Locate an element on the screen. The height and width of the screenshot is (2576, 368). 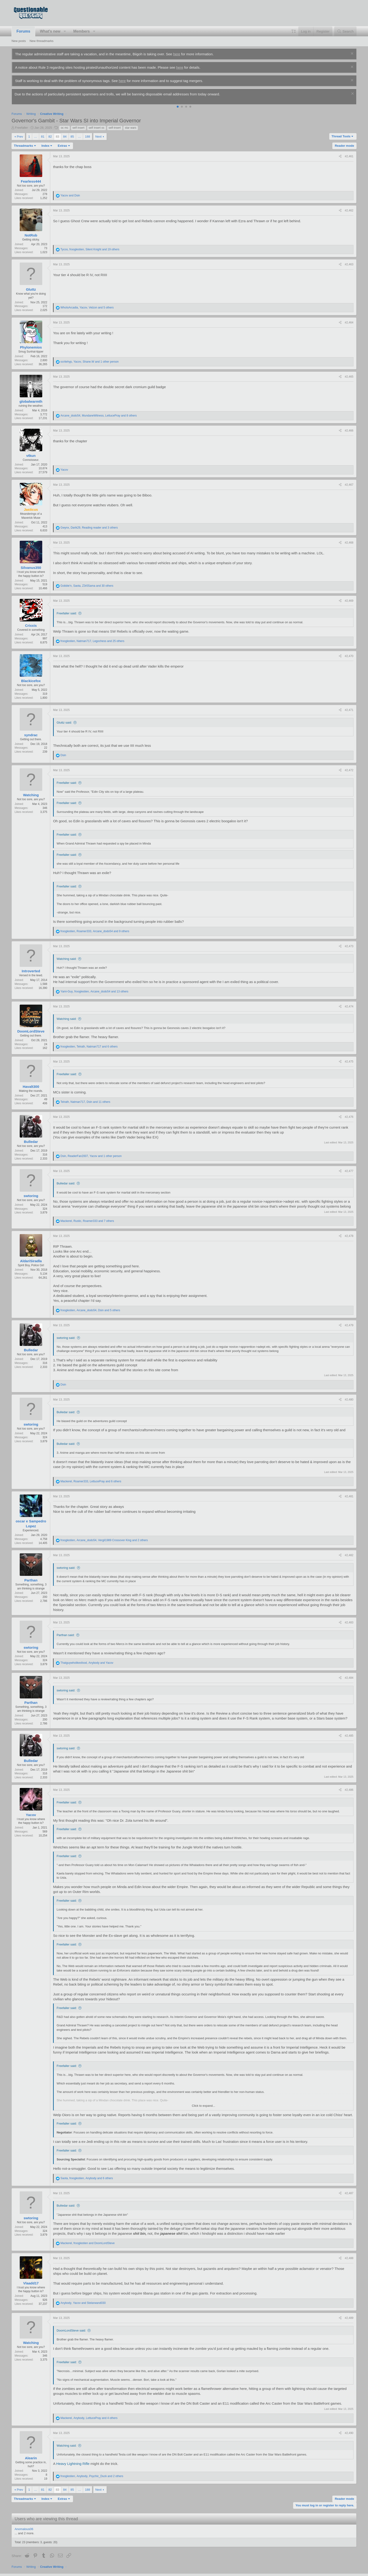
#2,481 is located at coordinates (349, 1487).